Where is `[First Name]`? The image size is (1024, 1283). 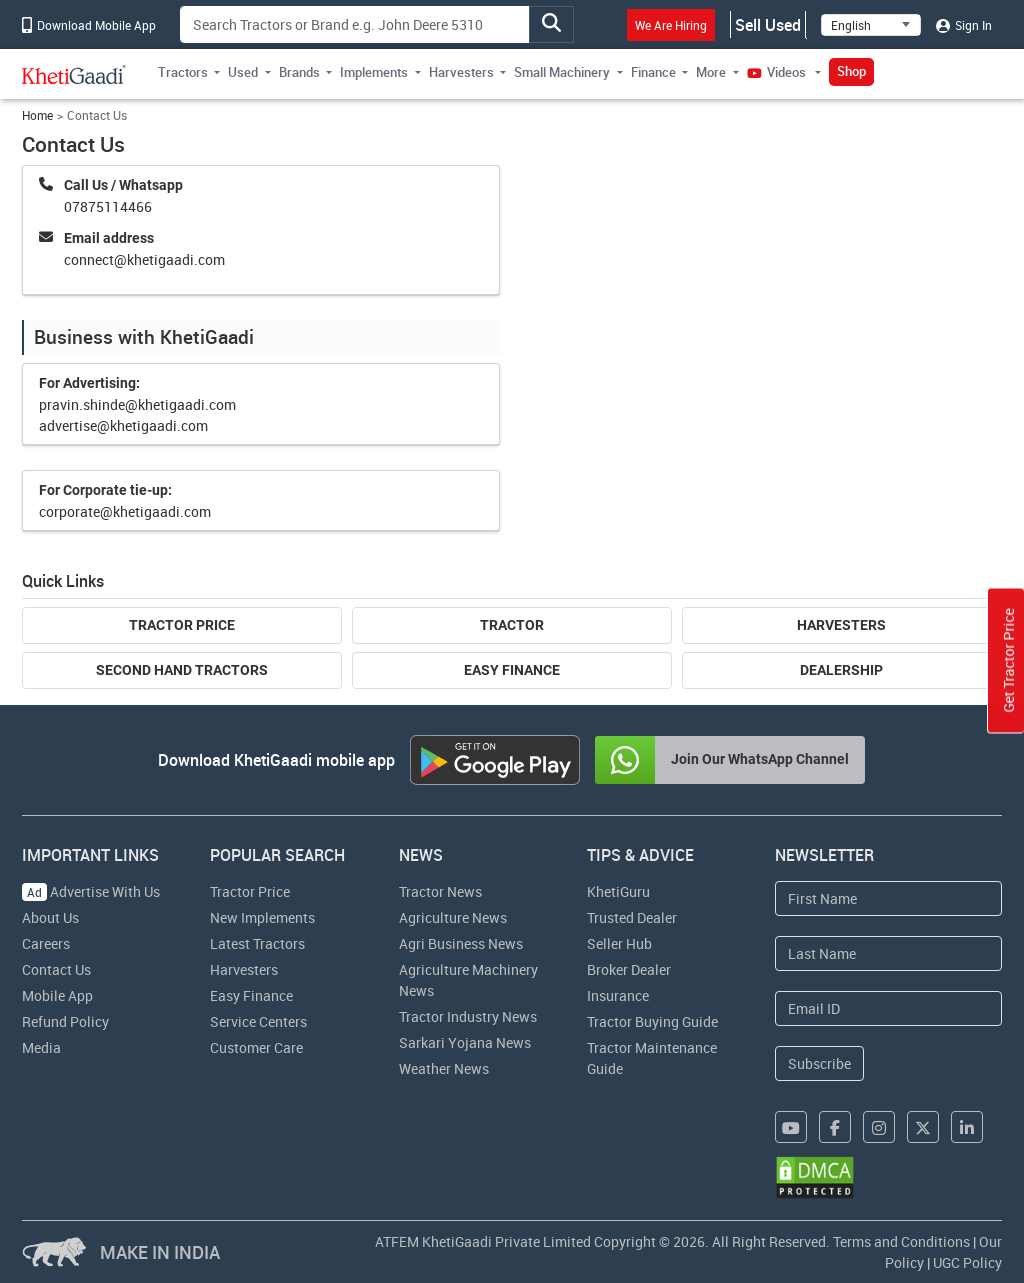
[First Name] is located at coordinates (888, 898).